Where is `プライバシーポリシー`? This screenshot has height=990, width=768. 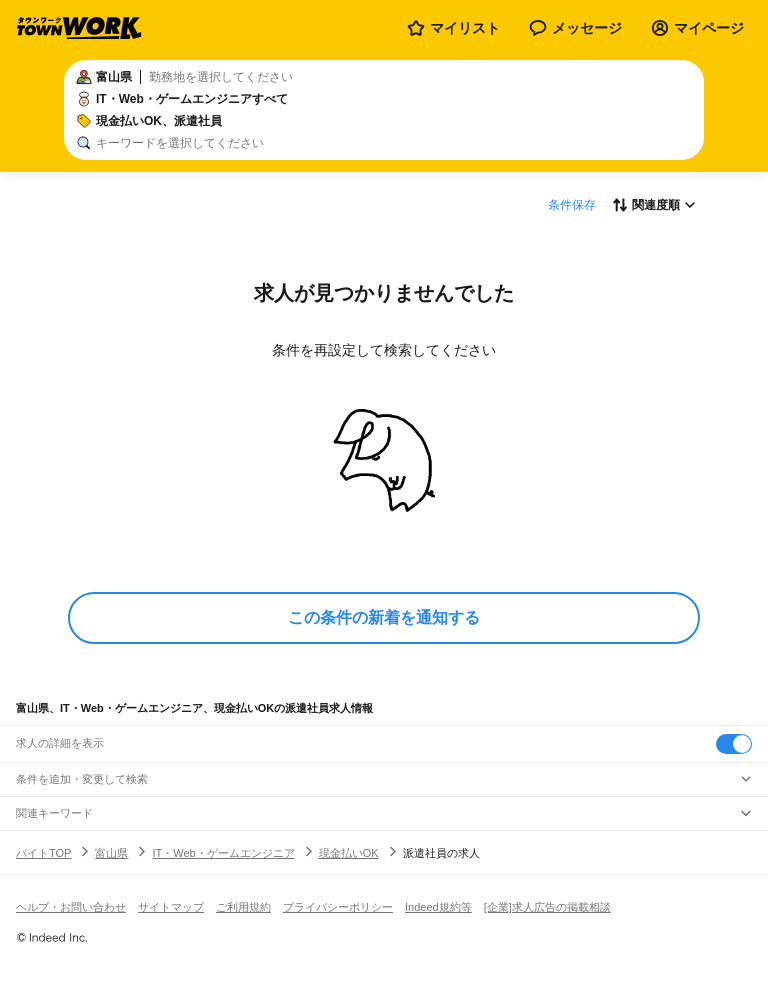 プライバシーポリシー is located at coordinates (338, 907).